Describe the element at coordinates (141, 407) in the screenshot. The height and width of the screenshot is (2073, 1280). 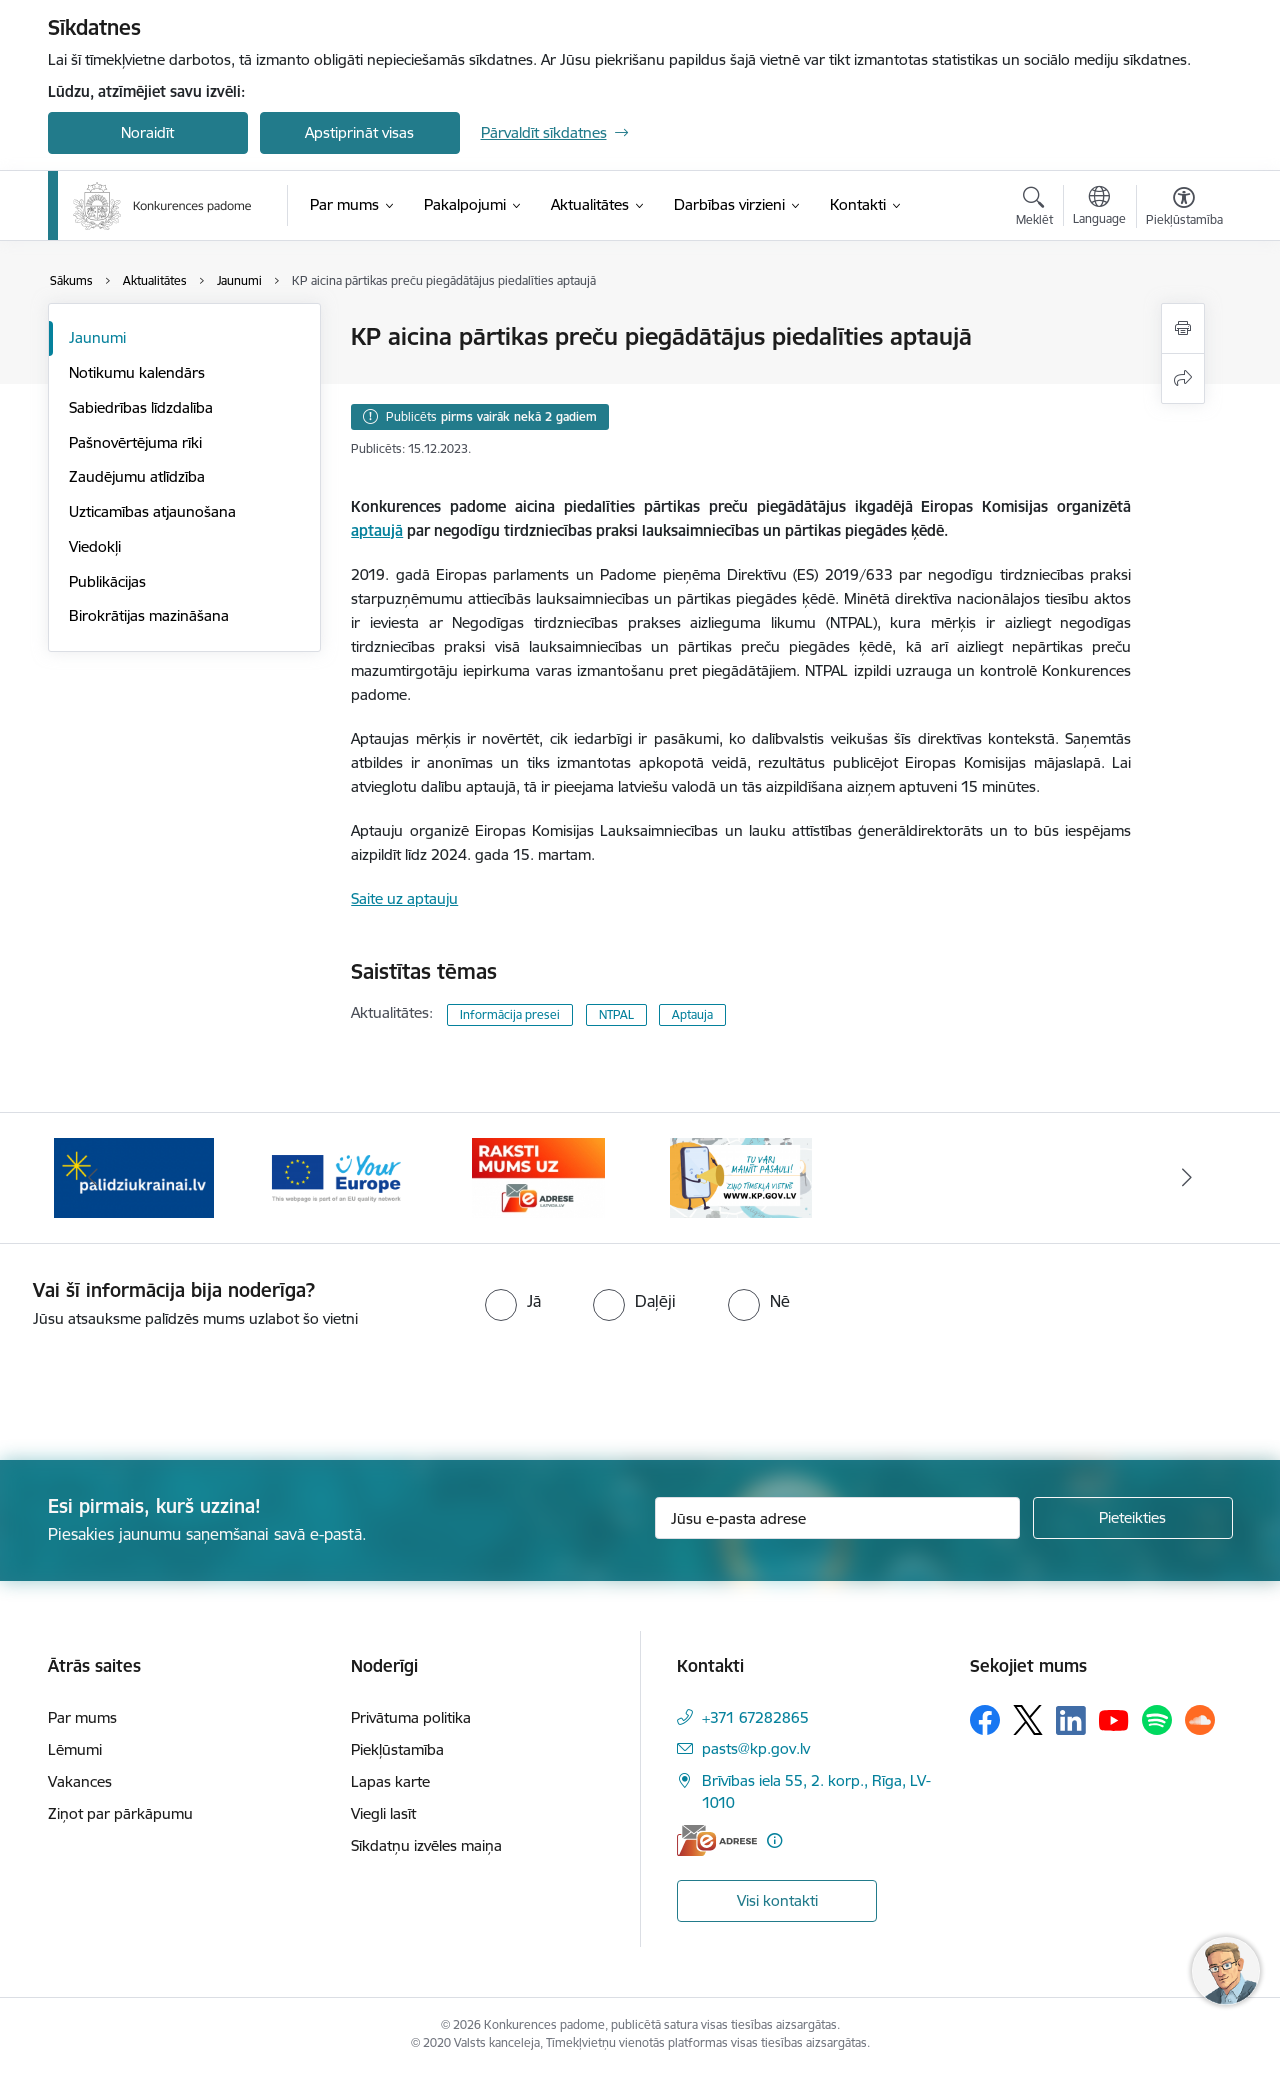
I see `Sabiedrības līdzdalība` at that location.